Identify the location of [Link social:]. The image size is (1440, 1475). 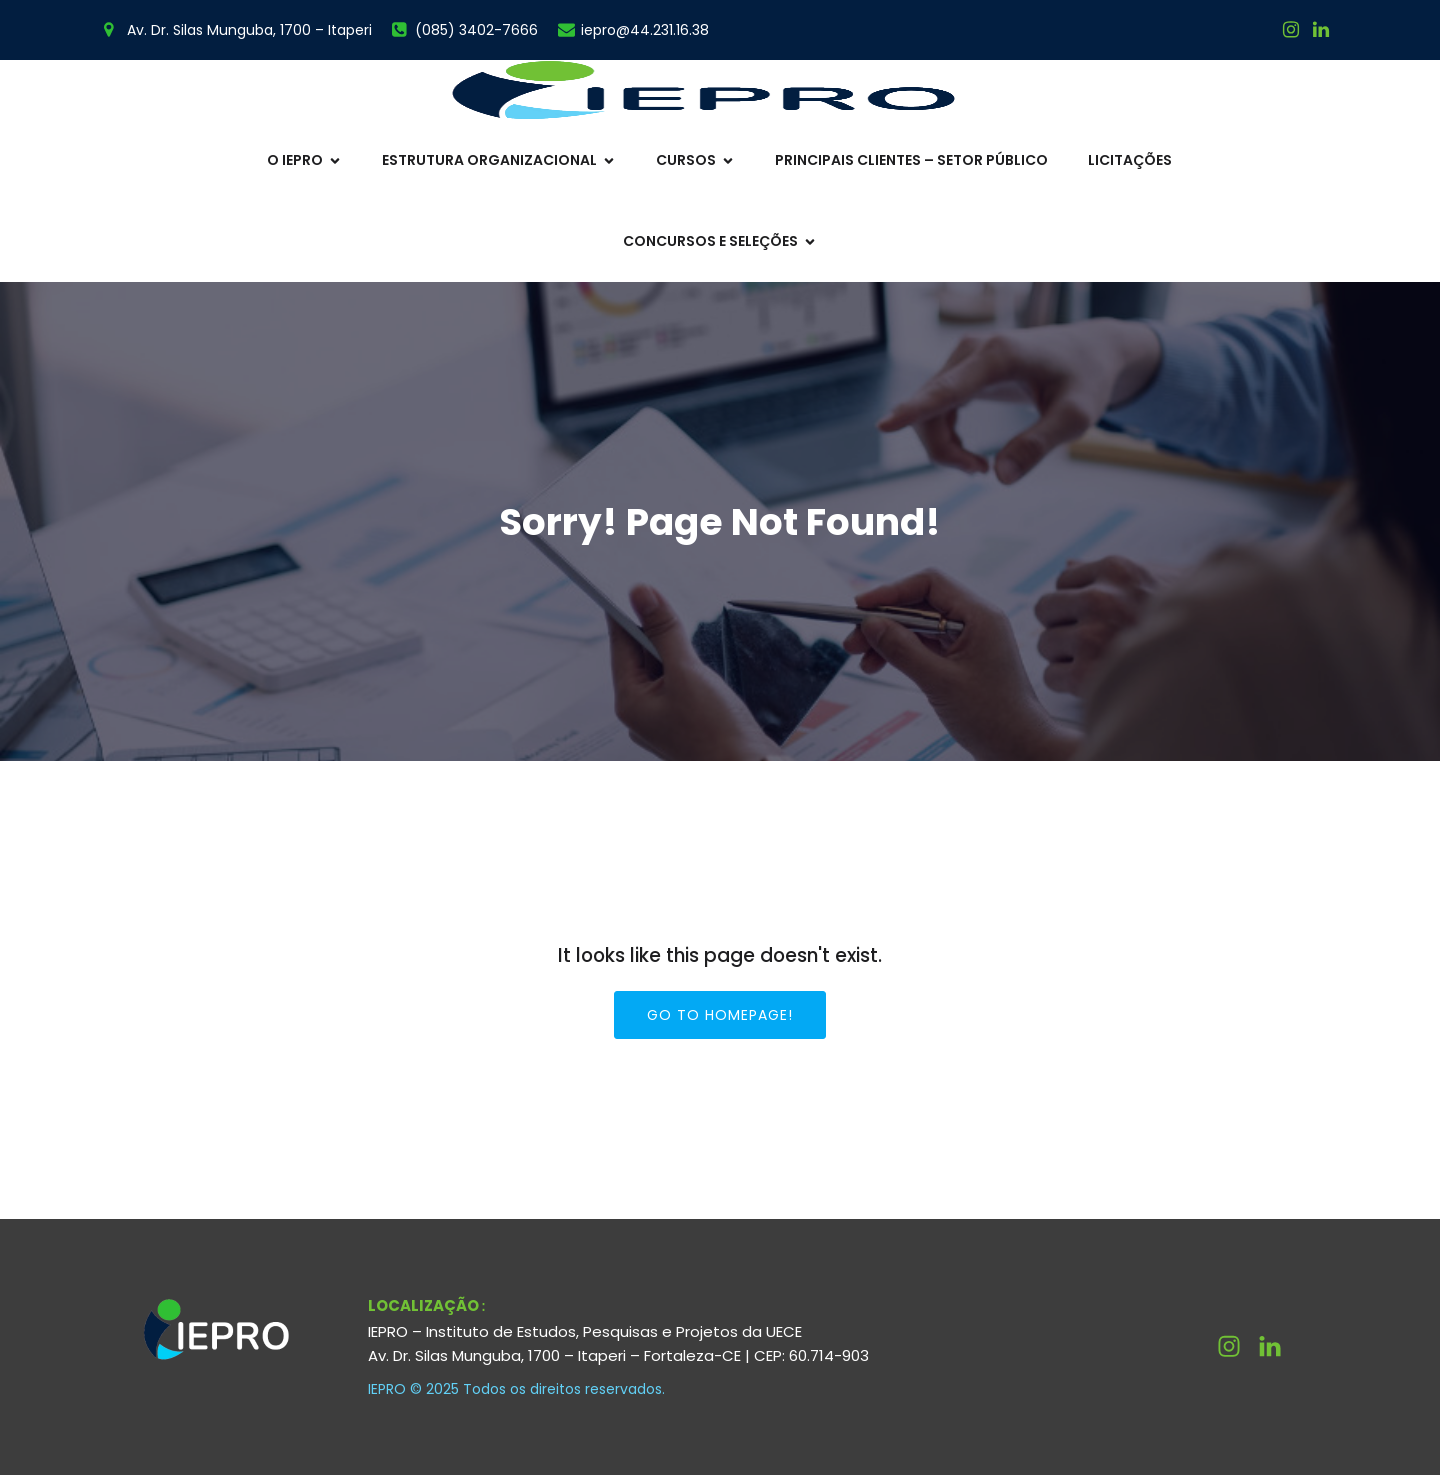
(1321, 30).